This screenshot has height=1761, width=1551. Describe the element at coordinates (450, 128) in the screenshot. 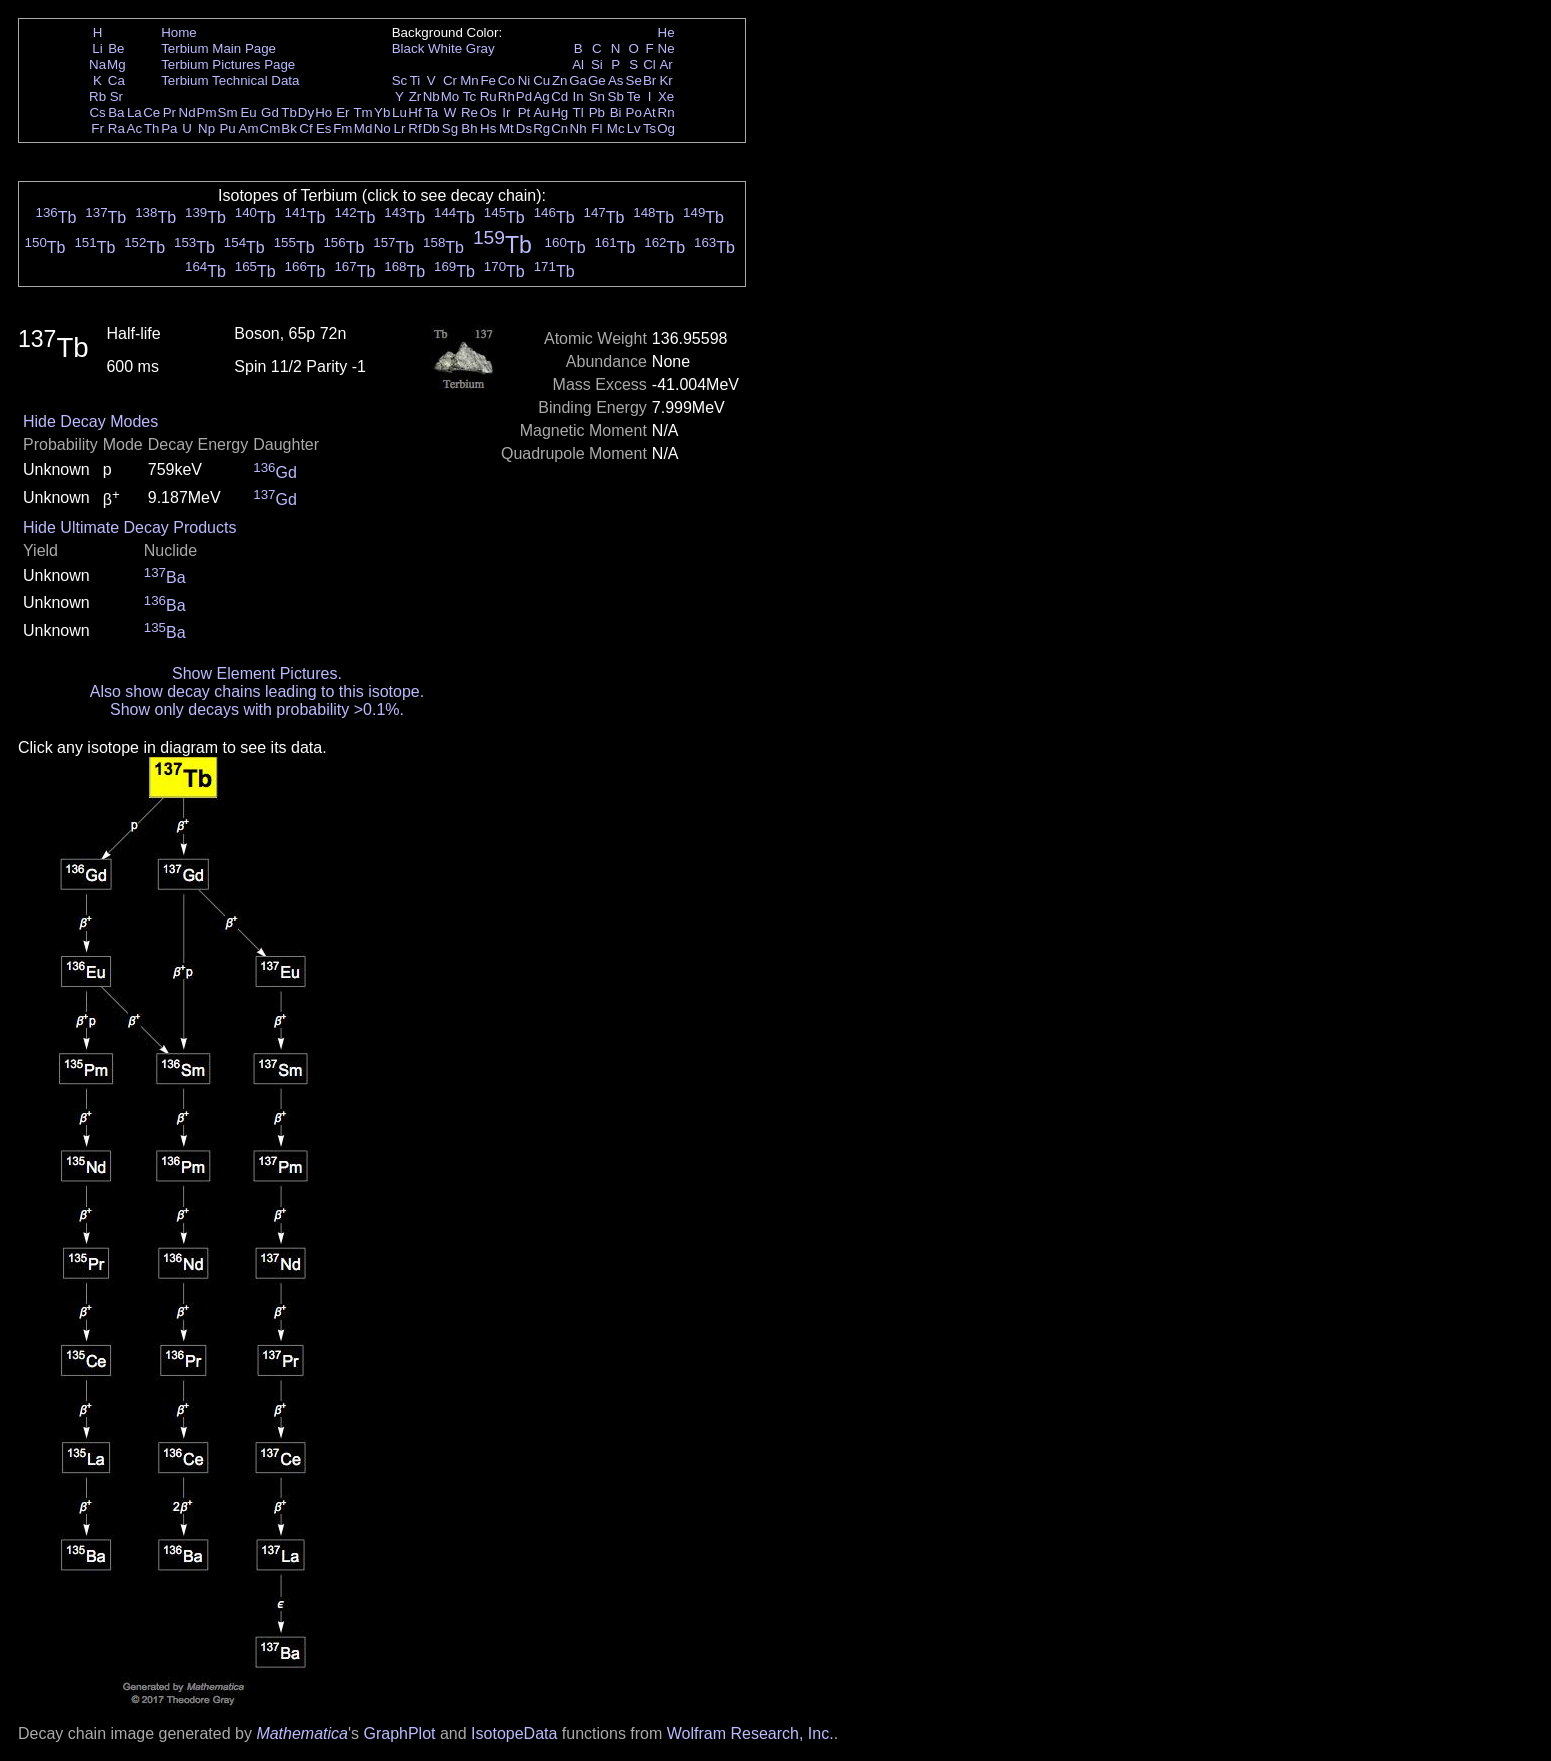

I see `Sg` at that location.